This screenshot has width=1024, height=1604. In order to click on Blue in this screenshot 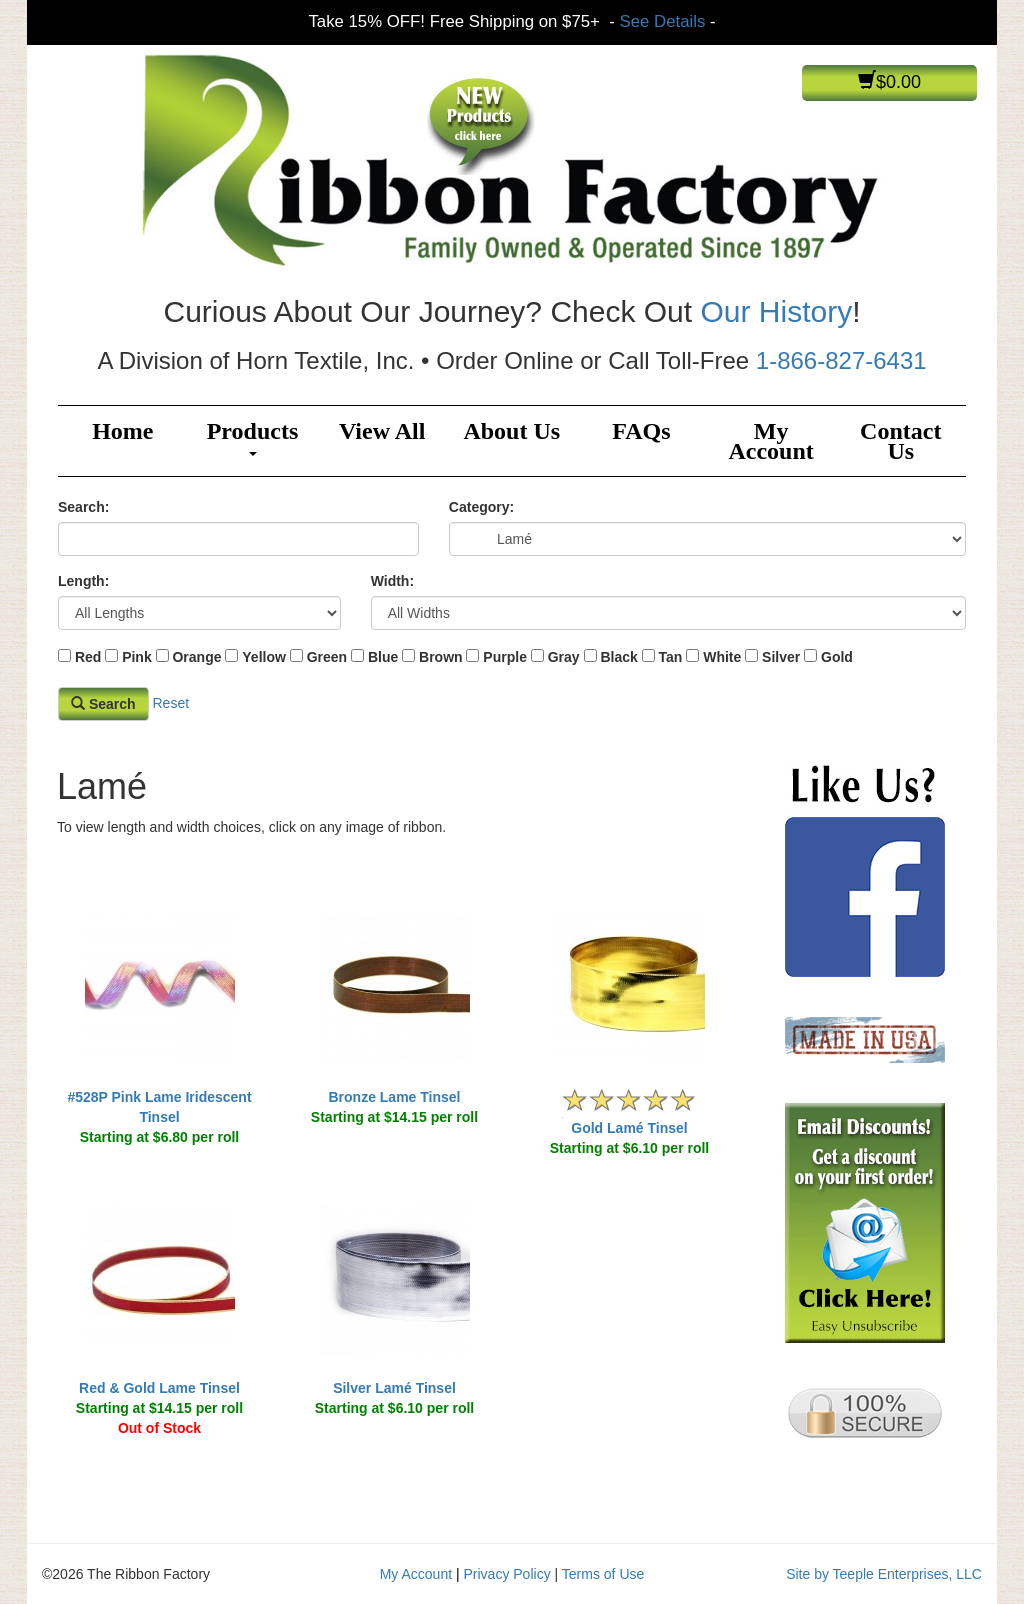, I will do `click(383, 657)`.